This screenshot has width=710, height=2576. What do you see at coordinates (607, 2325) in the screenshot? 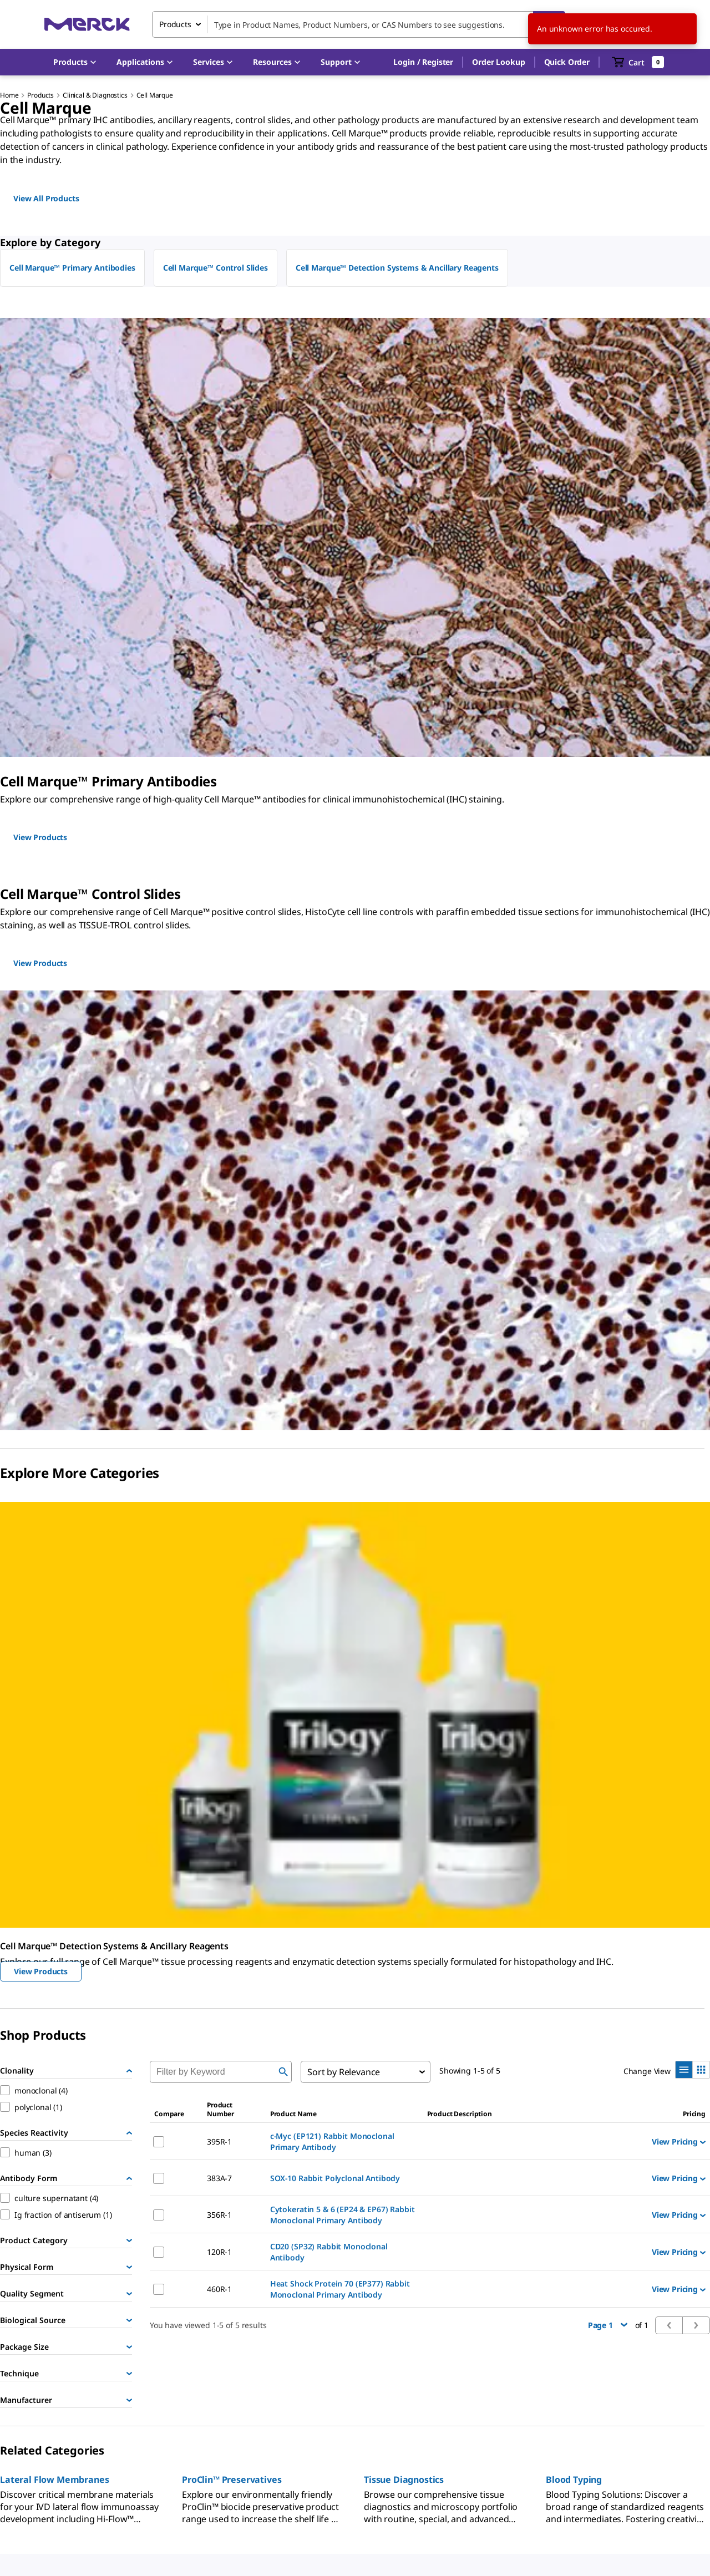
I see `Page 1 [button]` at bounding box center [607, 2325].